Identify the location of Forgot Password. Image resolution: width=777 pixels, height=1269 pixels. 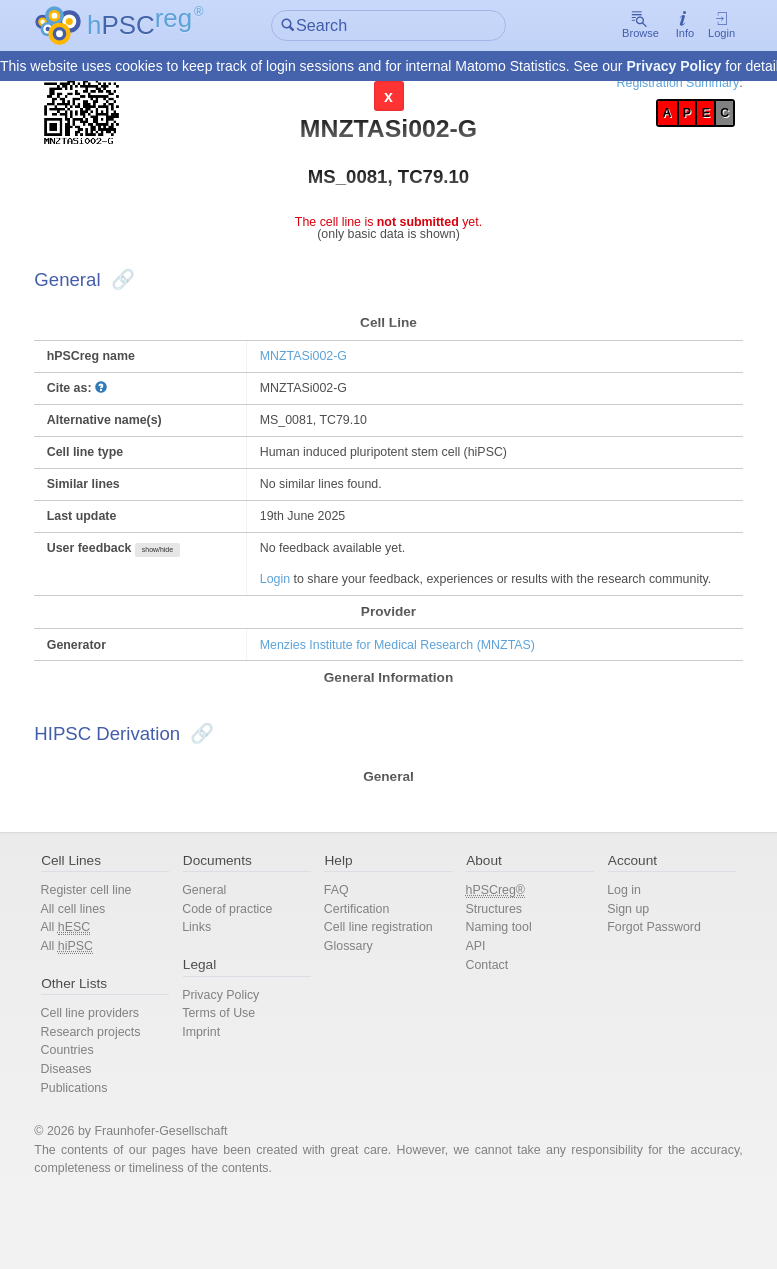
(638, 981).